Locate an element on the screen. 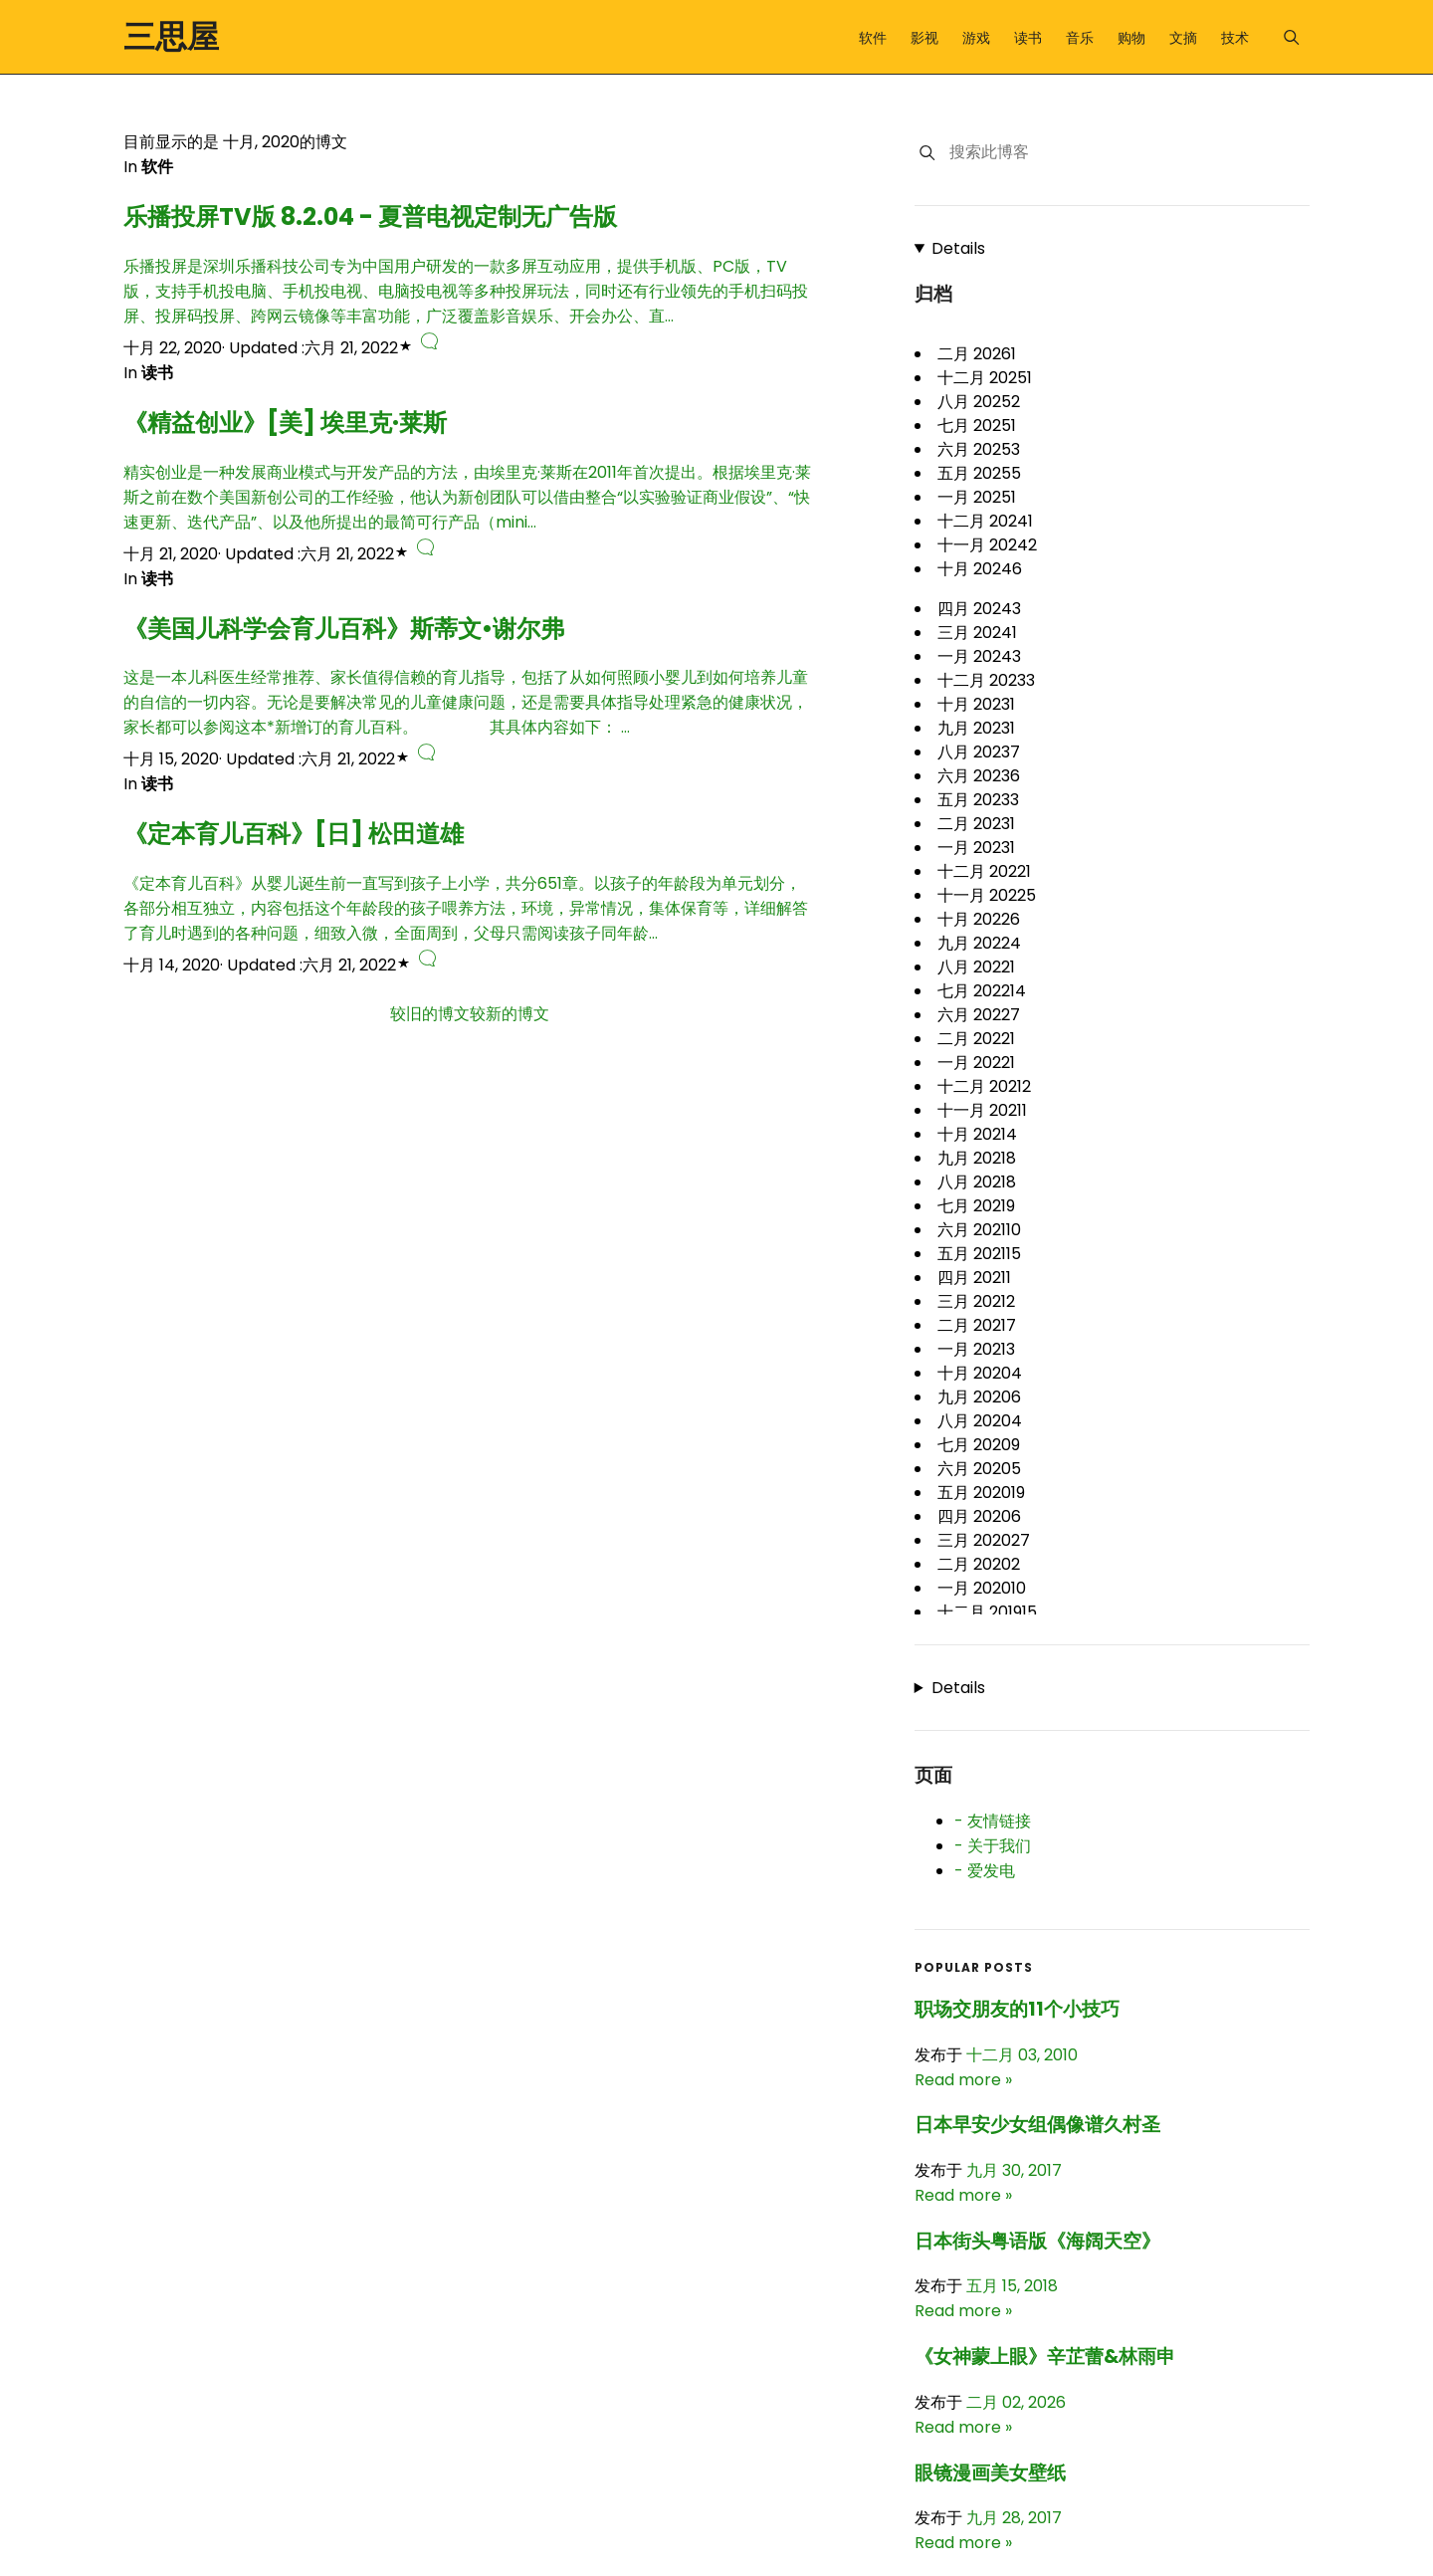  十二月 2021 is located at coordinates (984, 1086).